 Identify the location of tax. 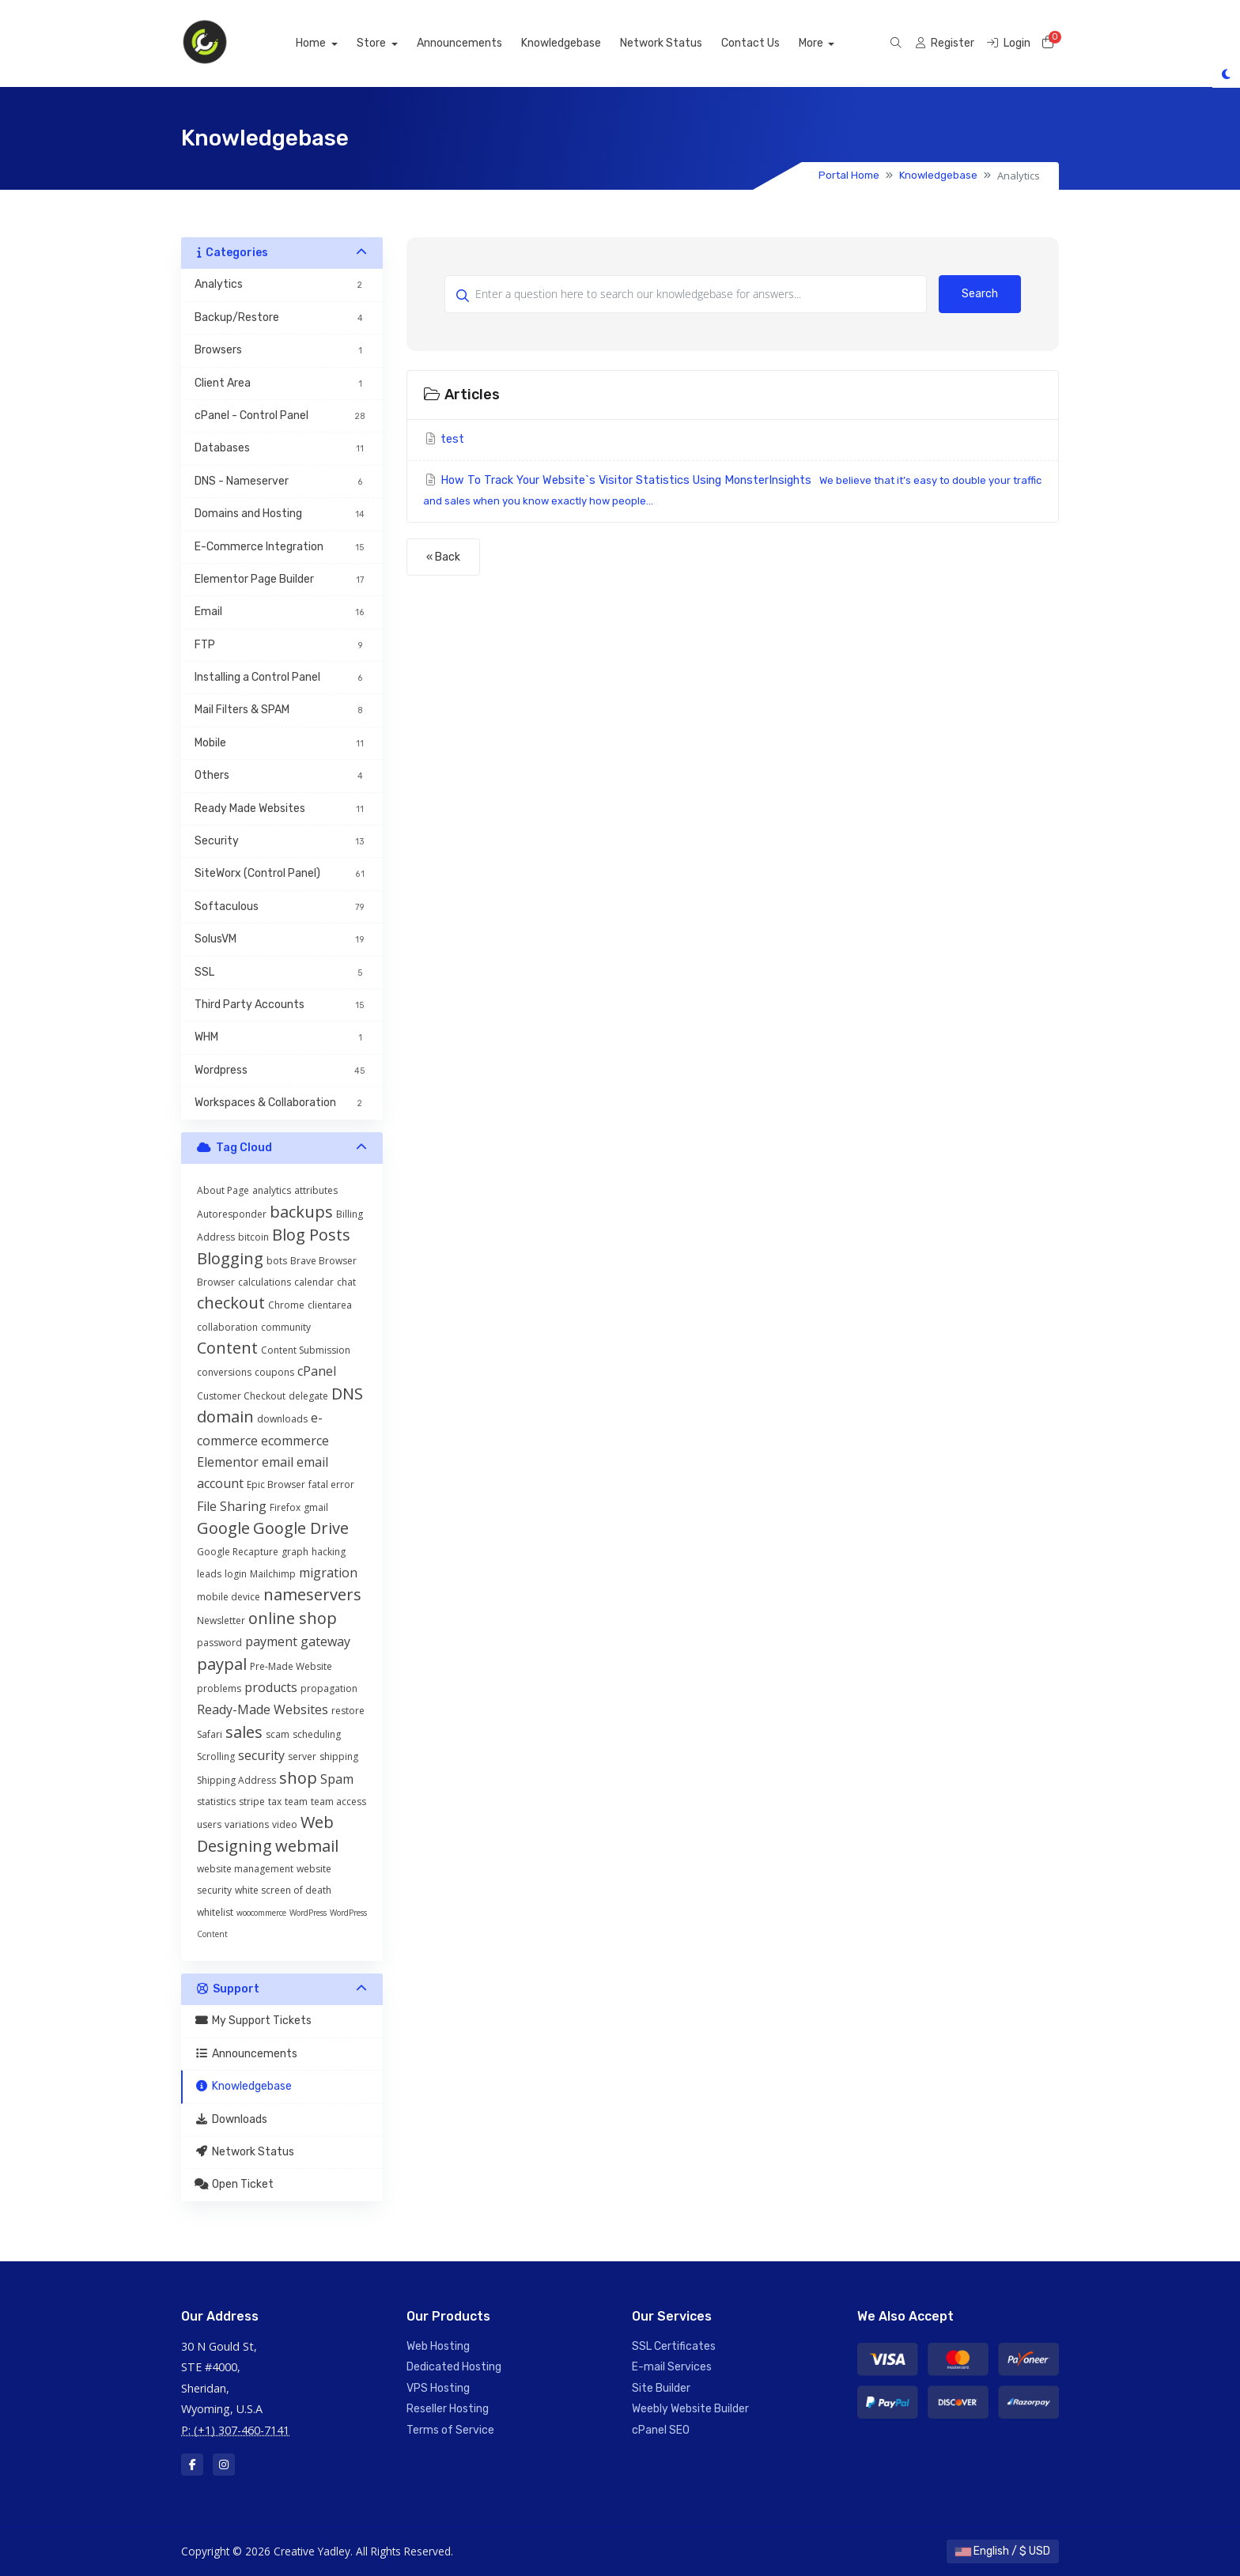
(275, 1801).